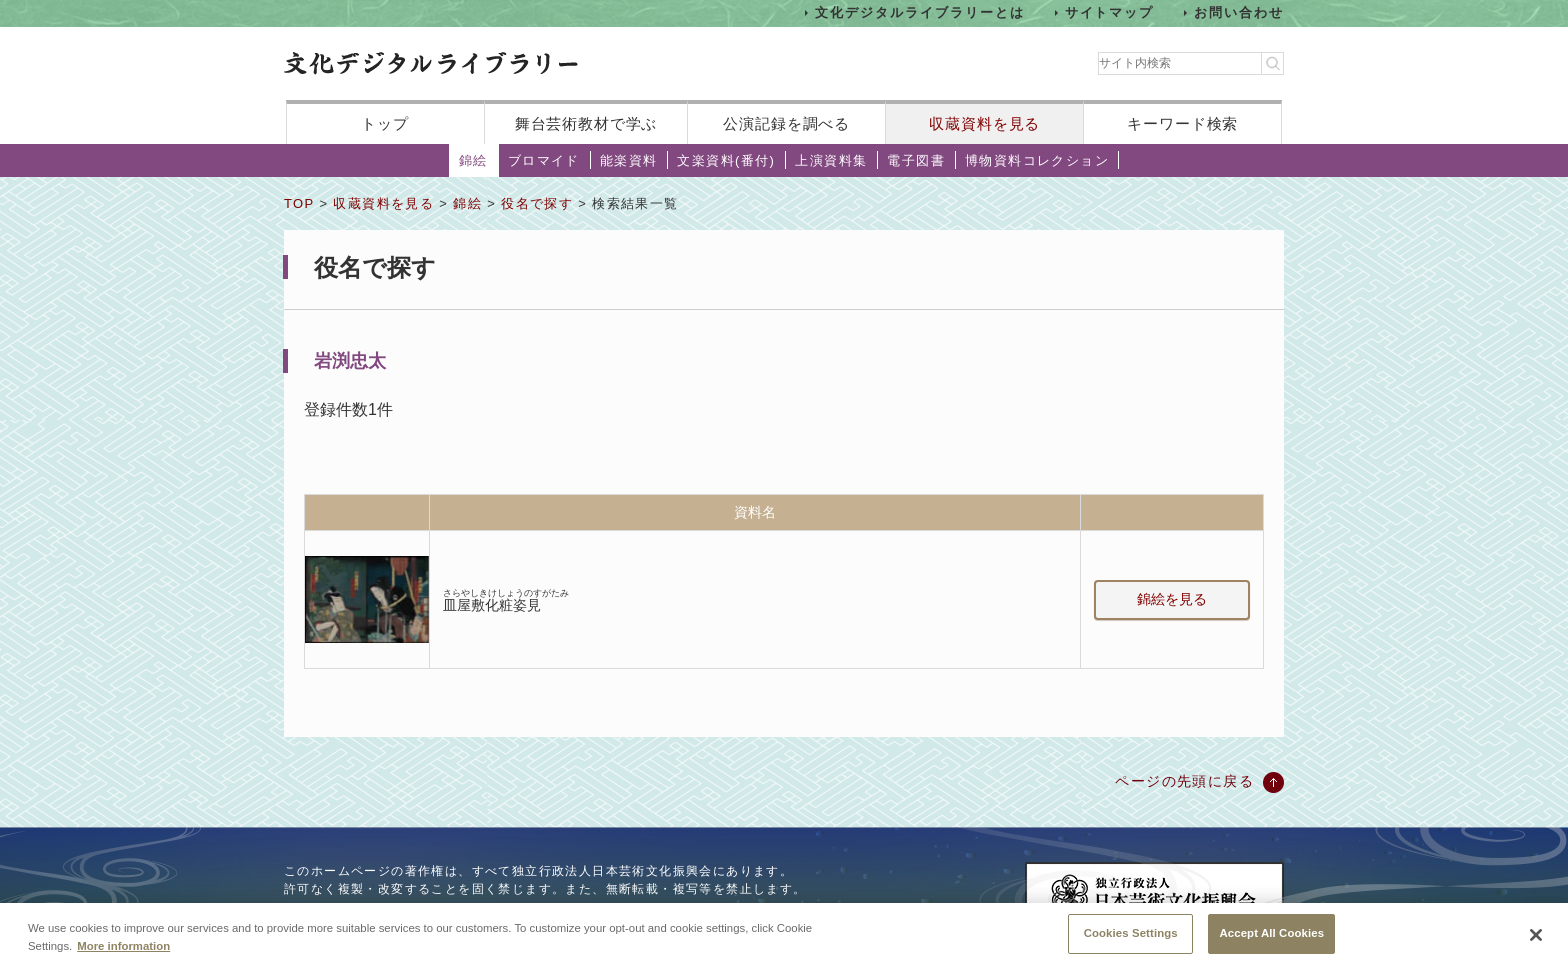 This screenshot has width=1568, height=968. What do you see at coordinates (1172, 599) in the screenshot?
I see `錦絵を見る` at bounding box center [1172, 599].